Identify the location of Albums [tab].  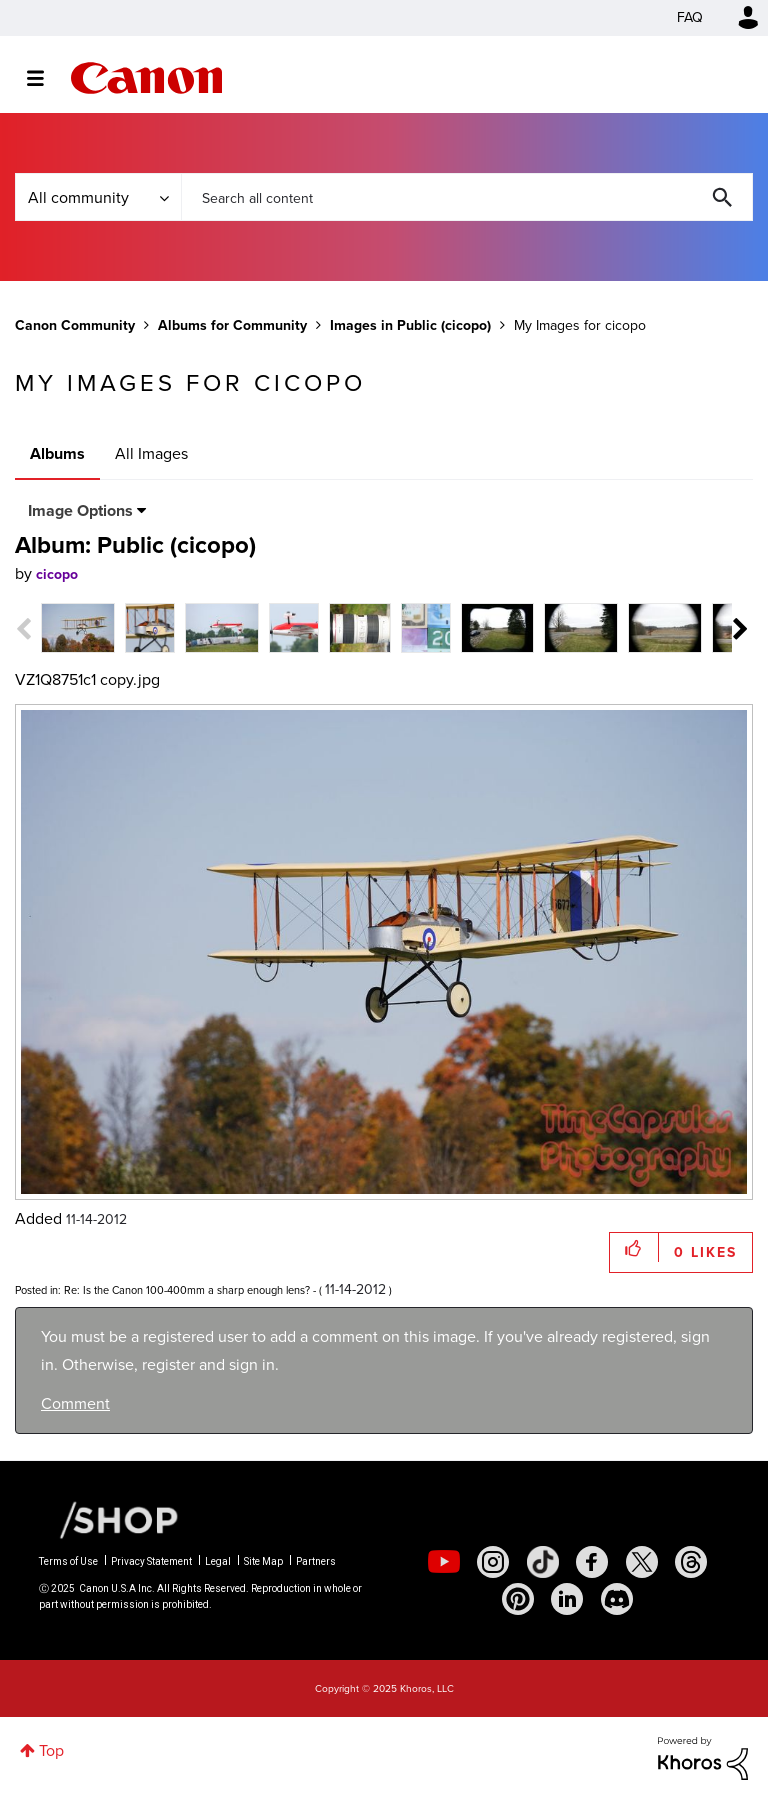
(57, 453).